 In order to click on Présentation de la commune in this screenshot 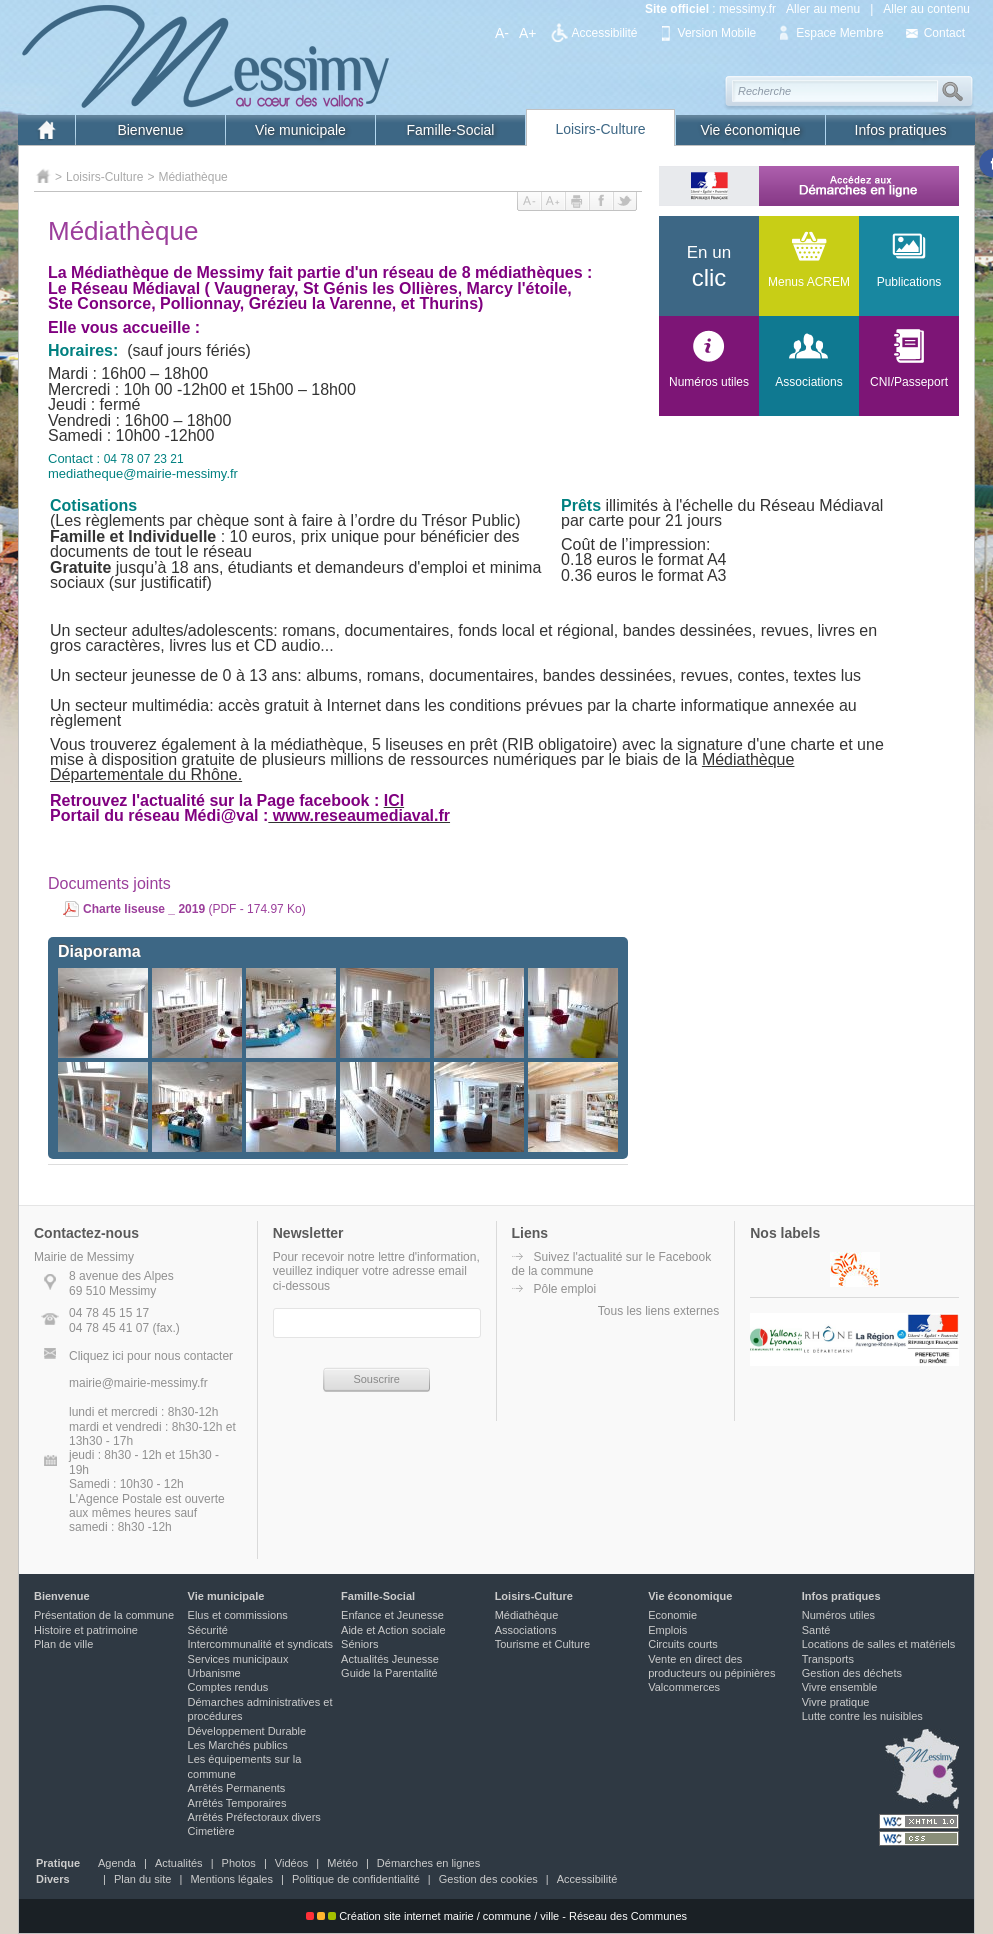, I will do `click(104, 1615)`.